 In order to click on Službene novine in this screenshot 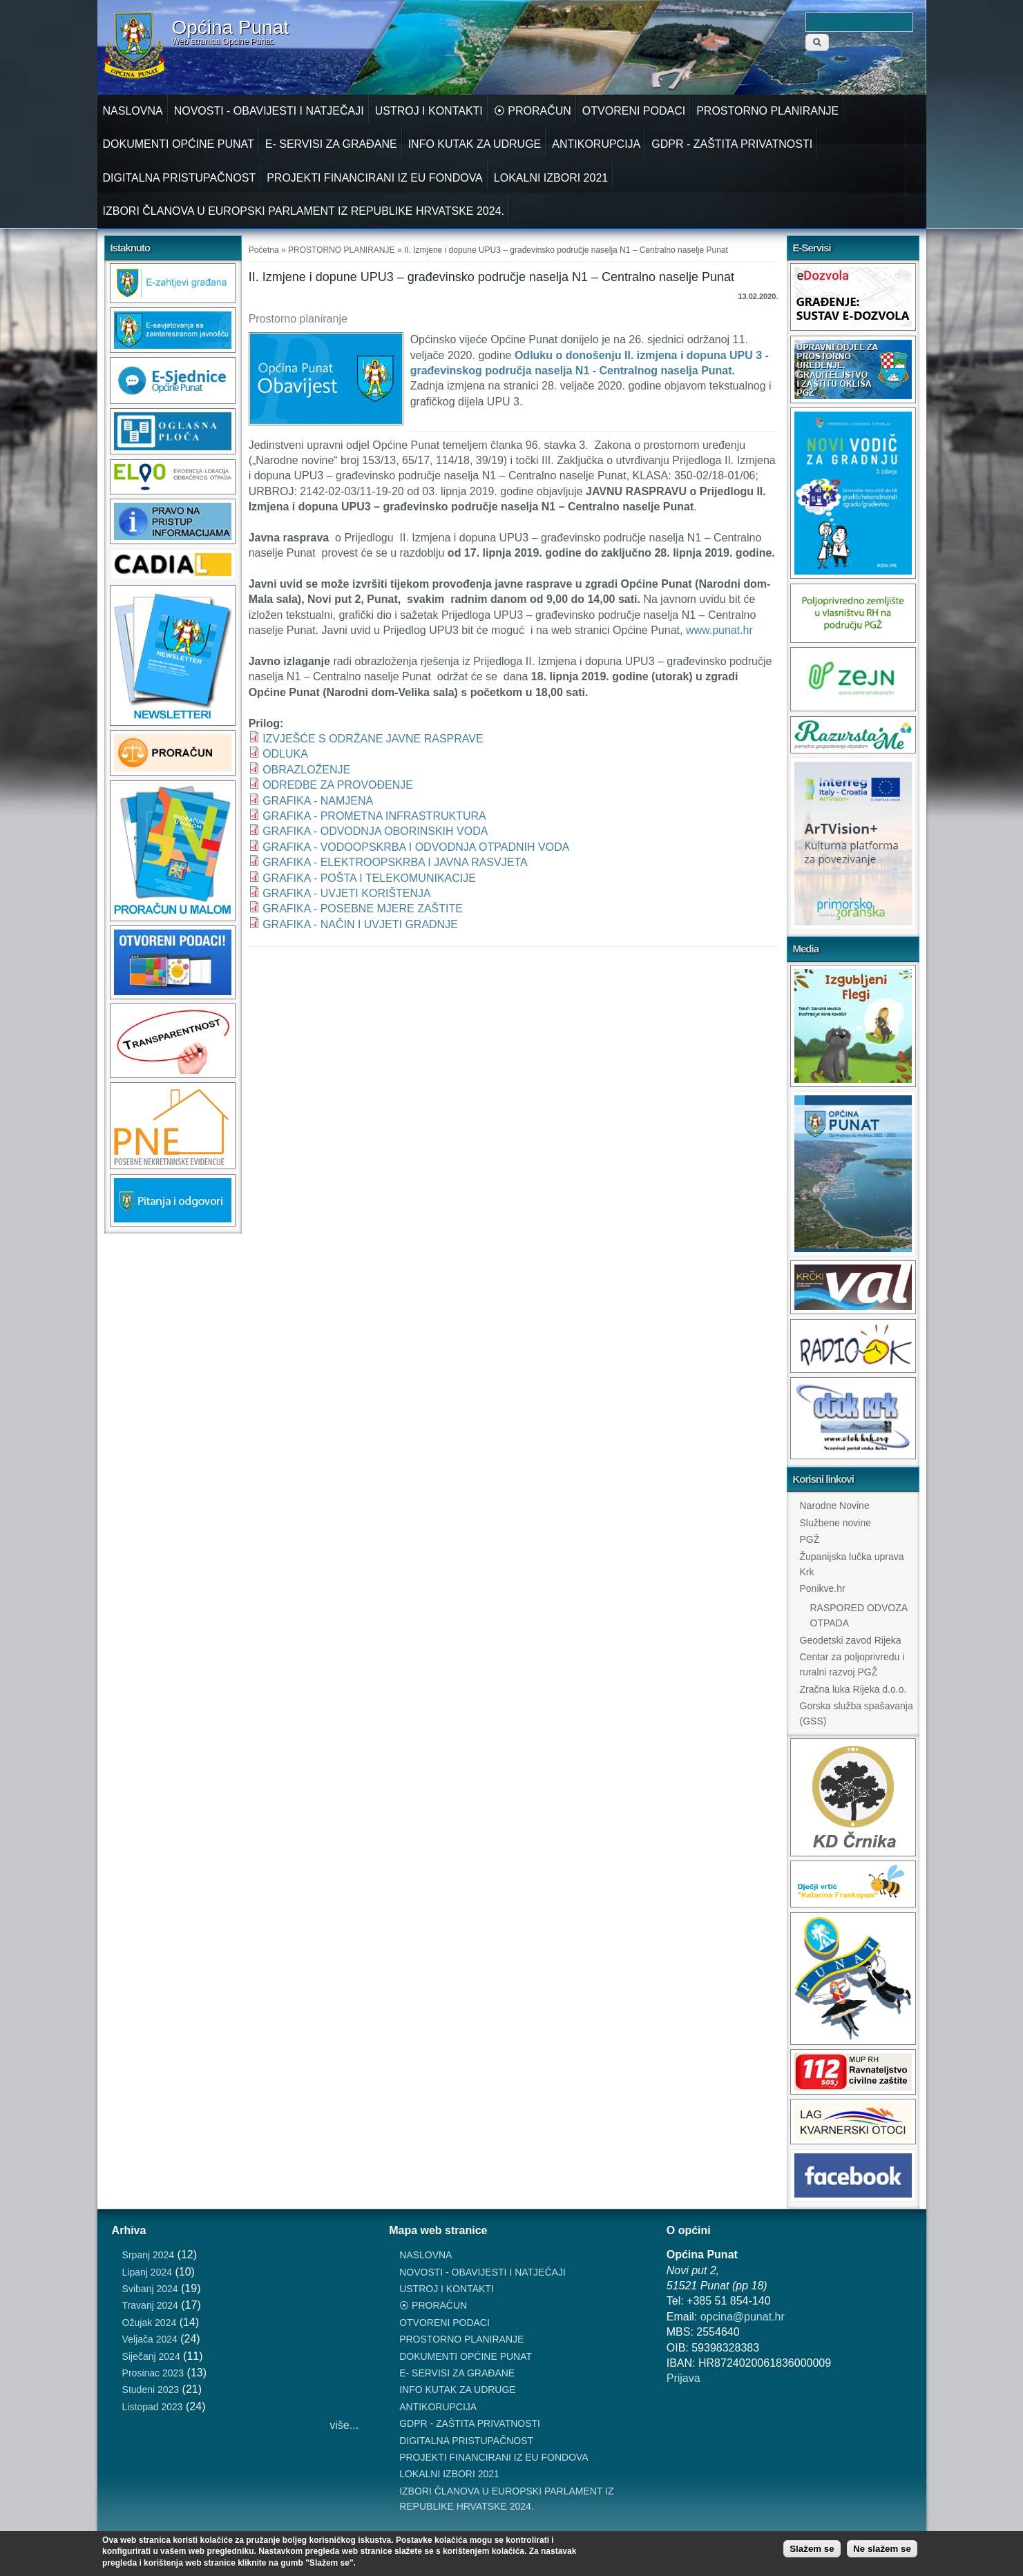, I will do `click(836, 1522)`.